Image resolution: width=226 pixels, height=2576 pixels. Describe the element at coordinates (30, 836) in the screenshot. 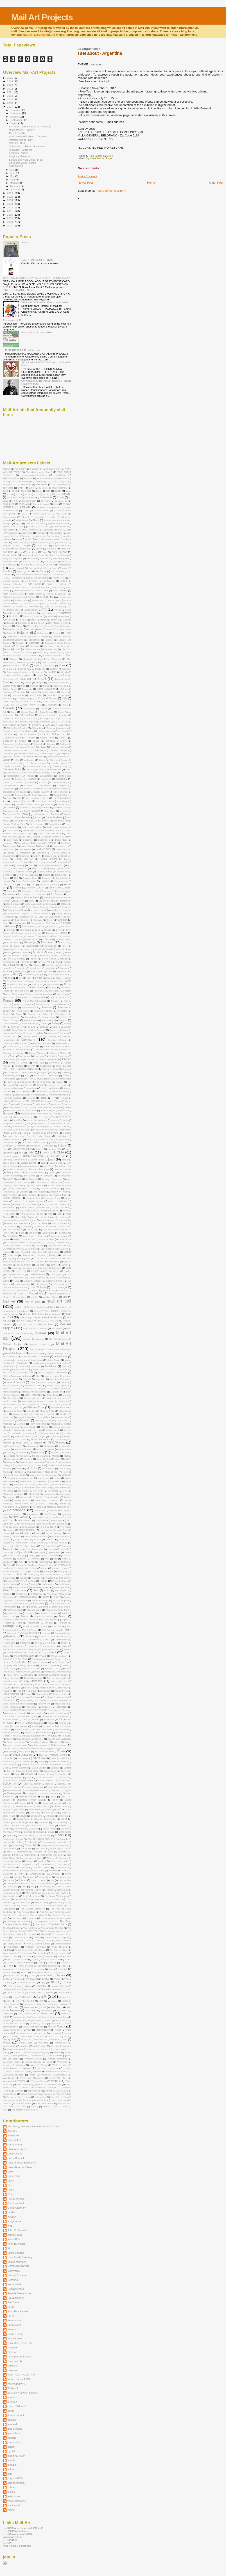

I see `Dear Holly Project` at that location.